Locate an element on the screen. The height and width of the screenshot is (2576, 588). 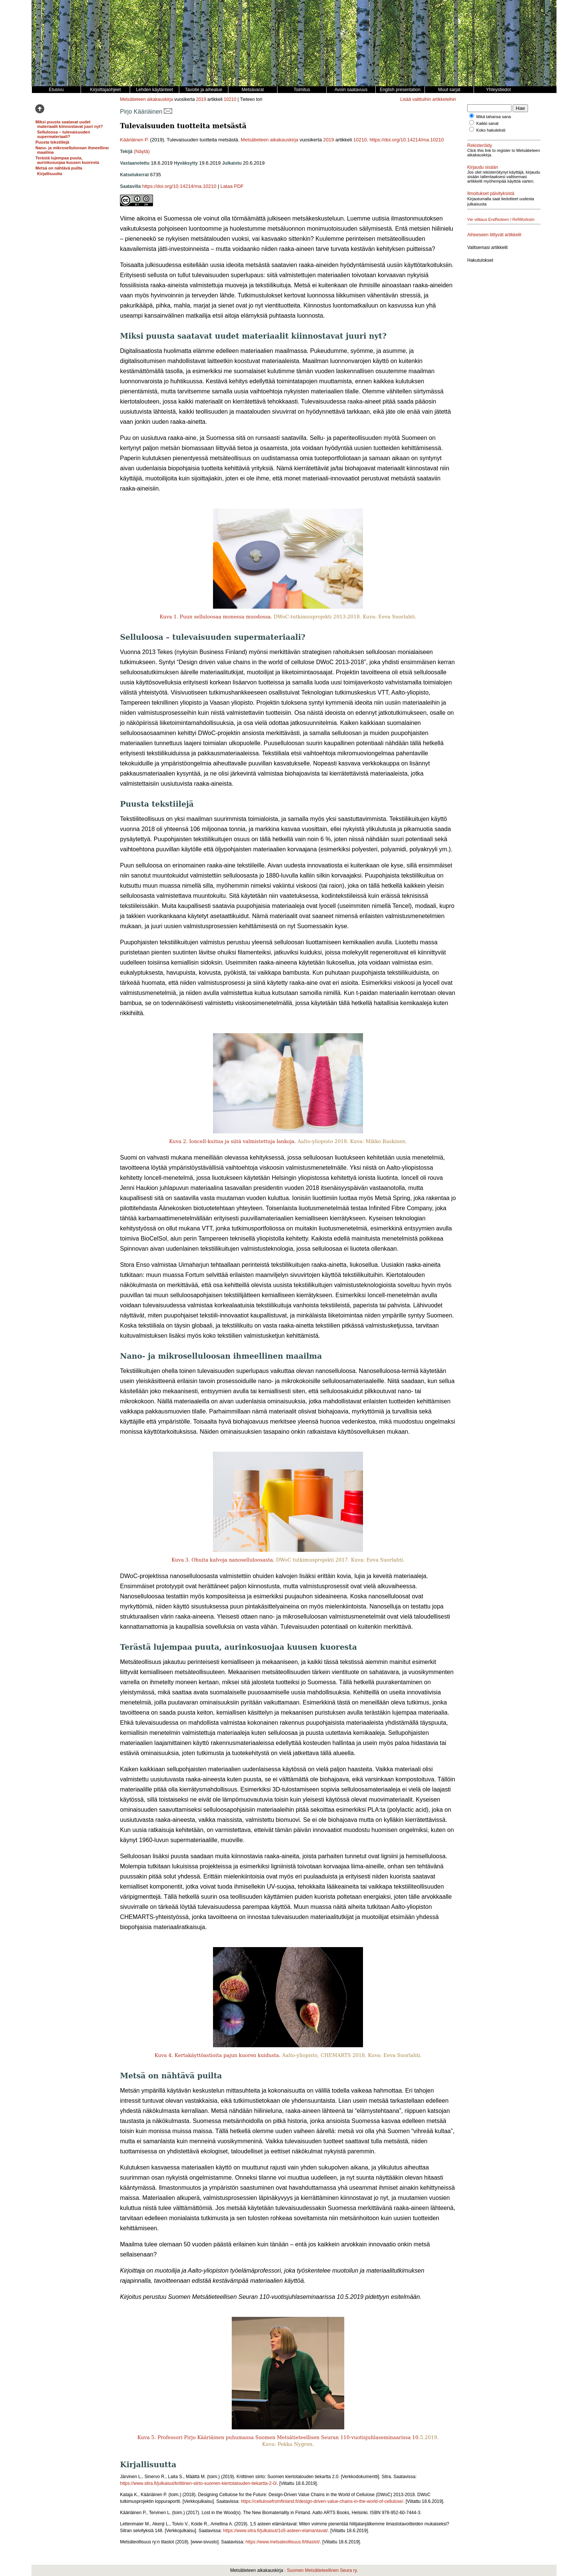
10210 is located at coordinates (230, 99).